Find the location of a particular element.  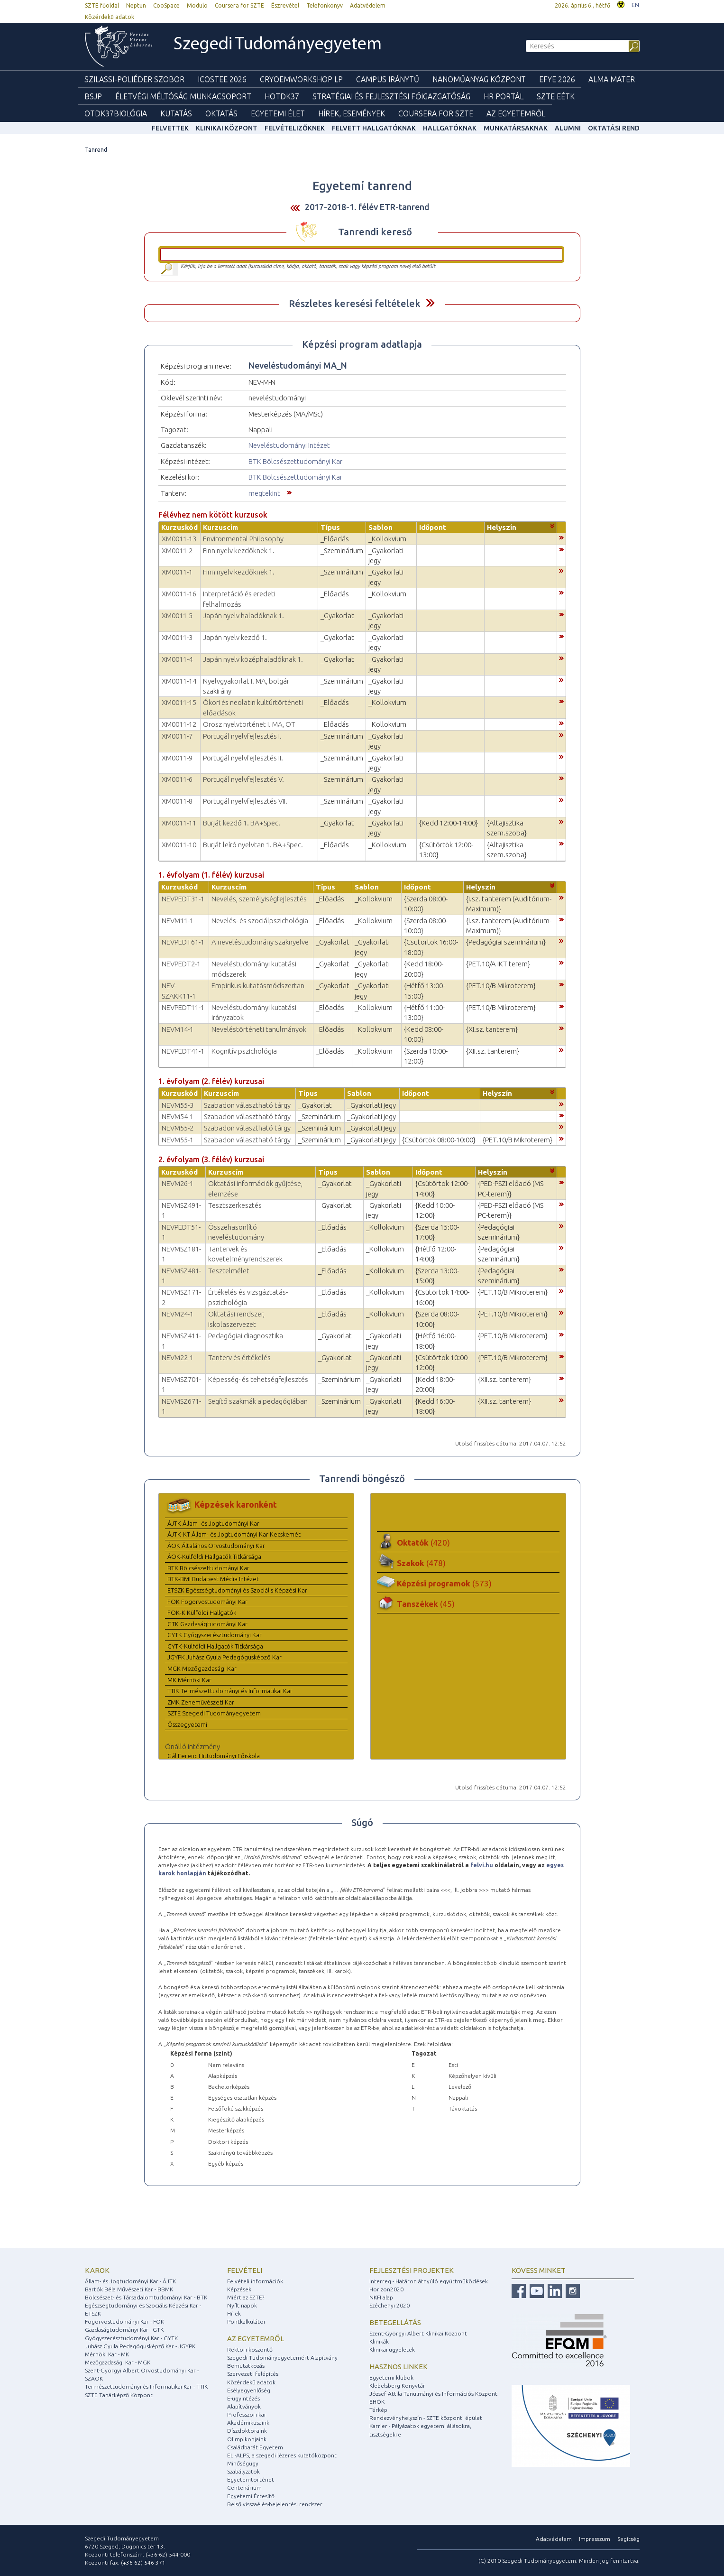

FOK-K Külföldi Hallgatók is located at coordinates (201, 1612).